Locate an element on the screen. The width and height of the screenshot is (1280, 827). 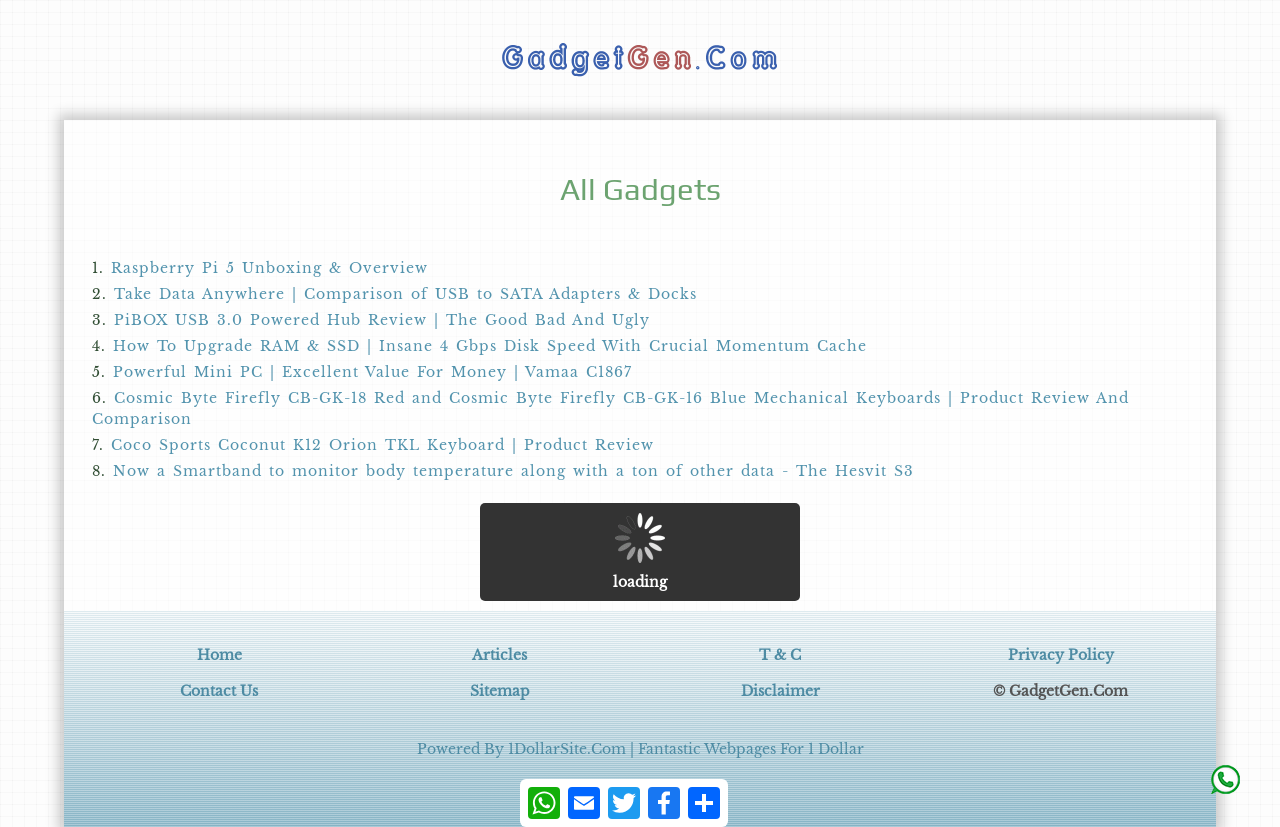
Now a Smartband to monitor body temperature along with a ton of other data - The Hesvit S3 is located at coordinates (513, 471).